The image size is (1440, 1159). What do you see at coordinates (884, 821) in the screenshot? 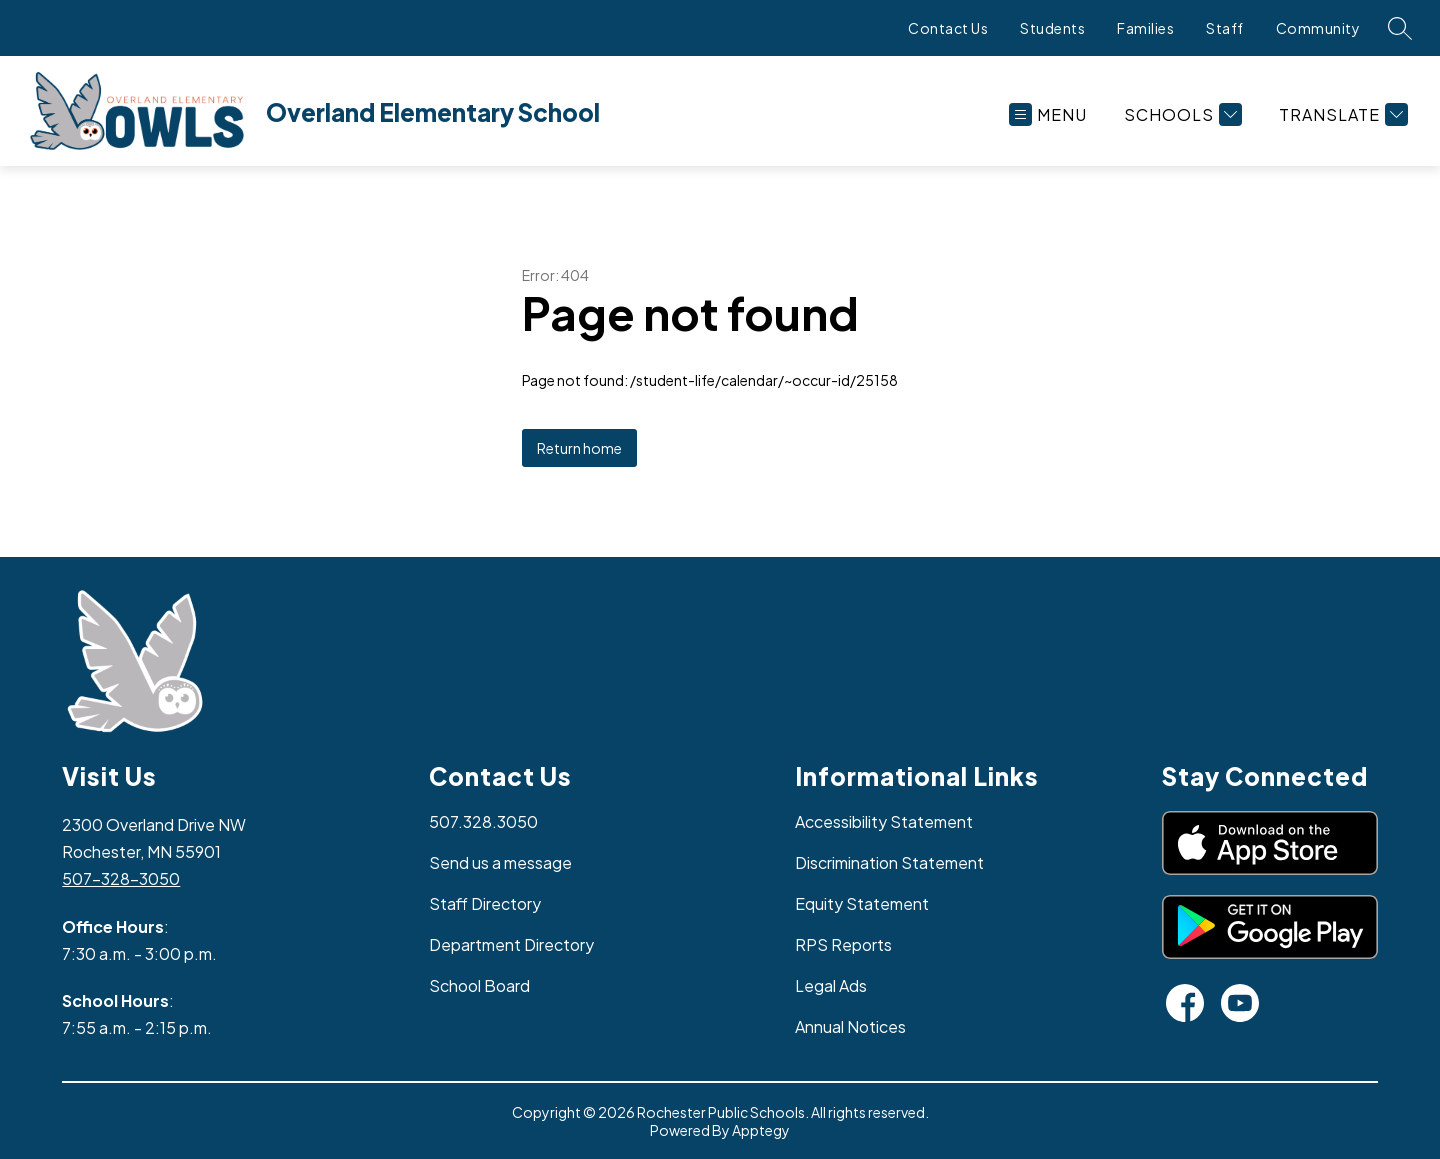
I see `Accessibility Statement` at bounding box center [884, 821].